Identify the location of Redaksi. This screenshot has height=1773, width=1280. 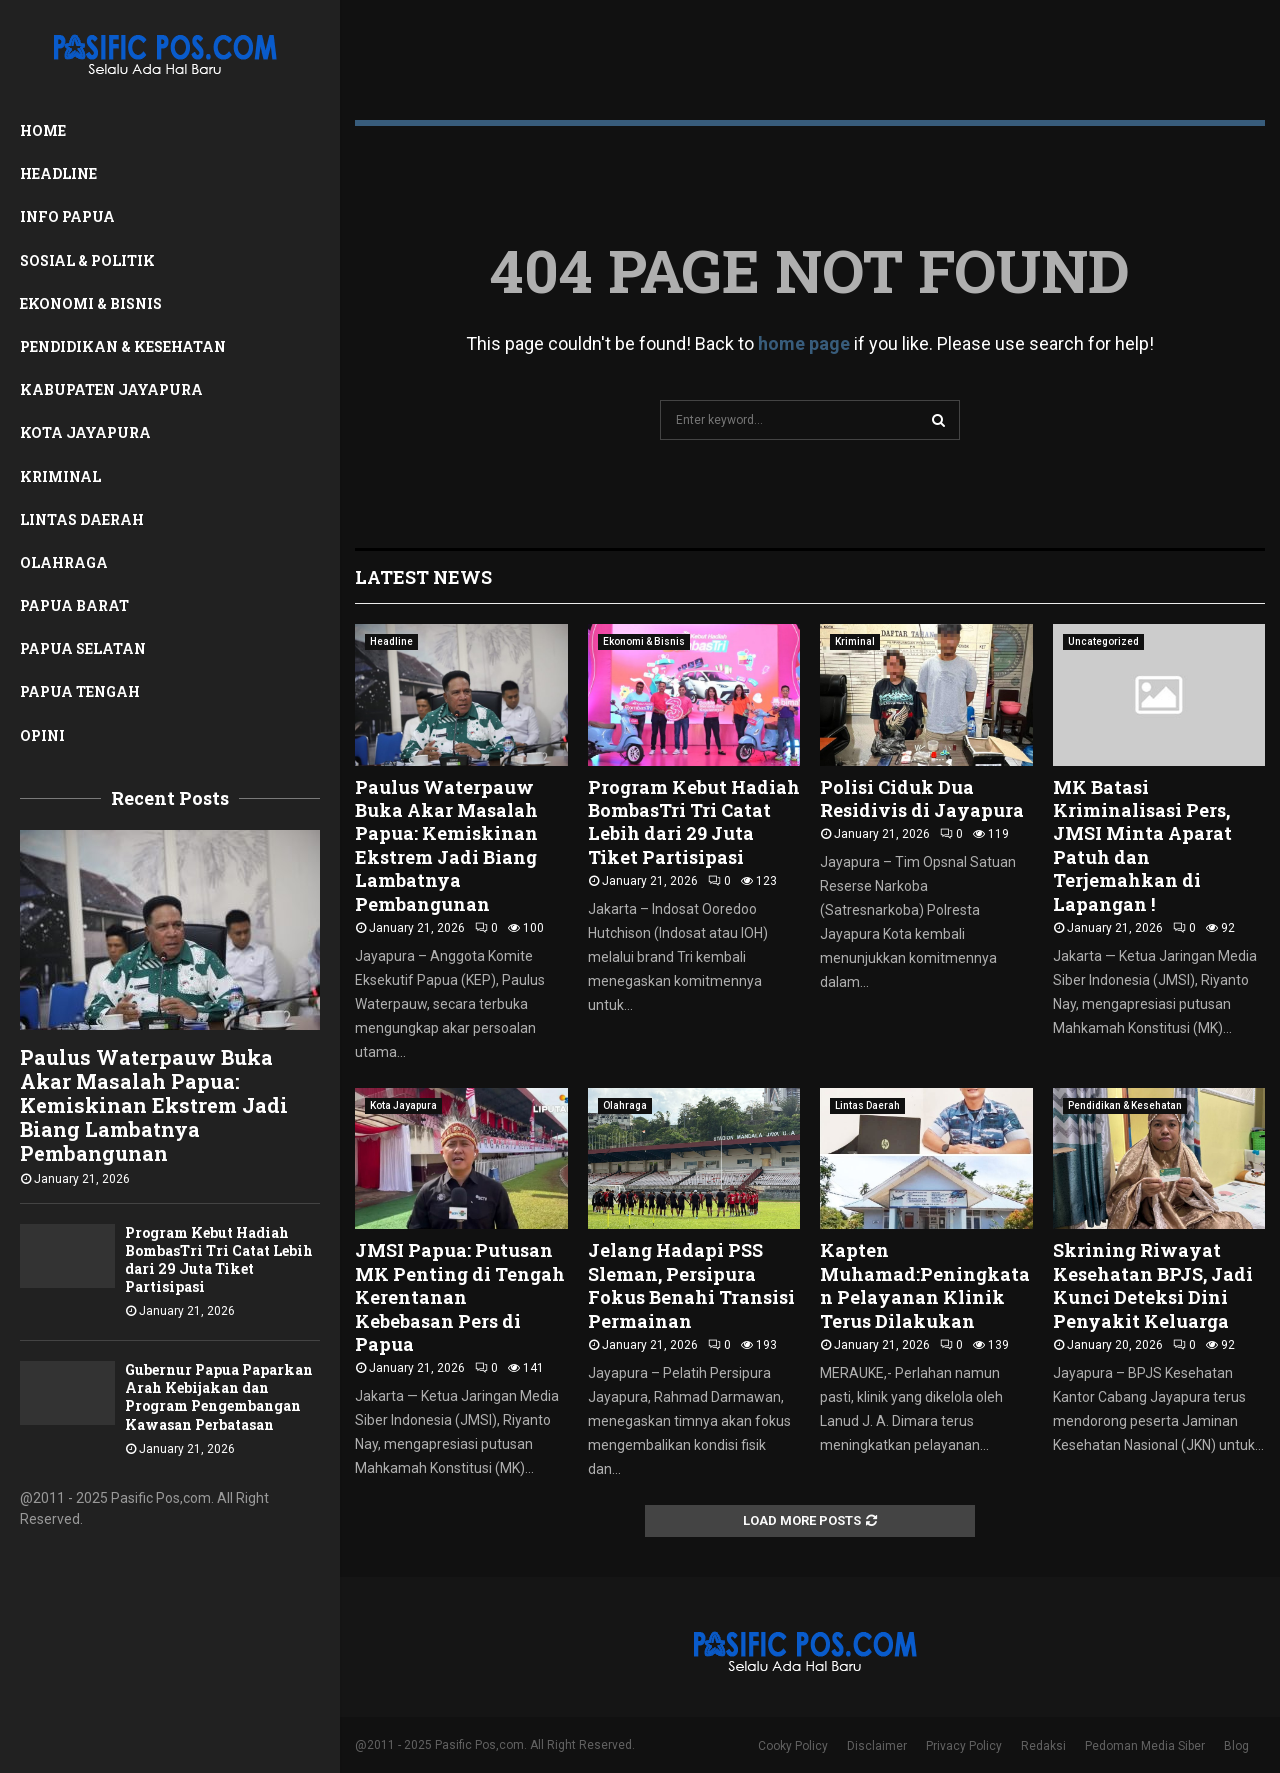
(1043, 1746).